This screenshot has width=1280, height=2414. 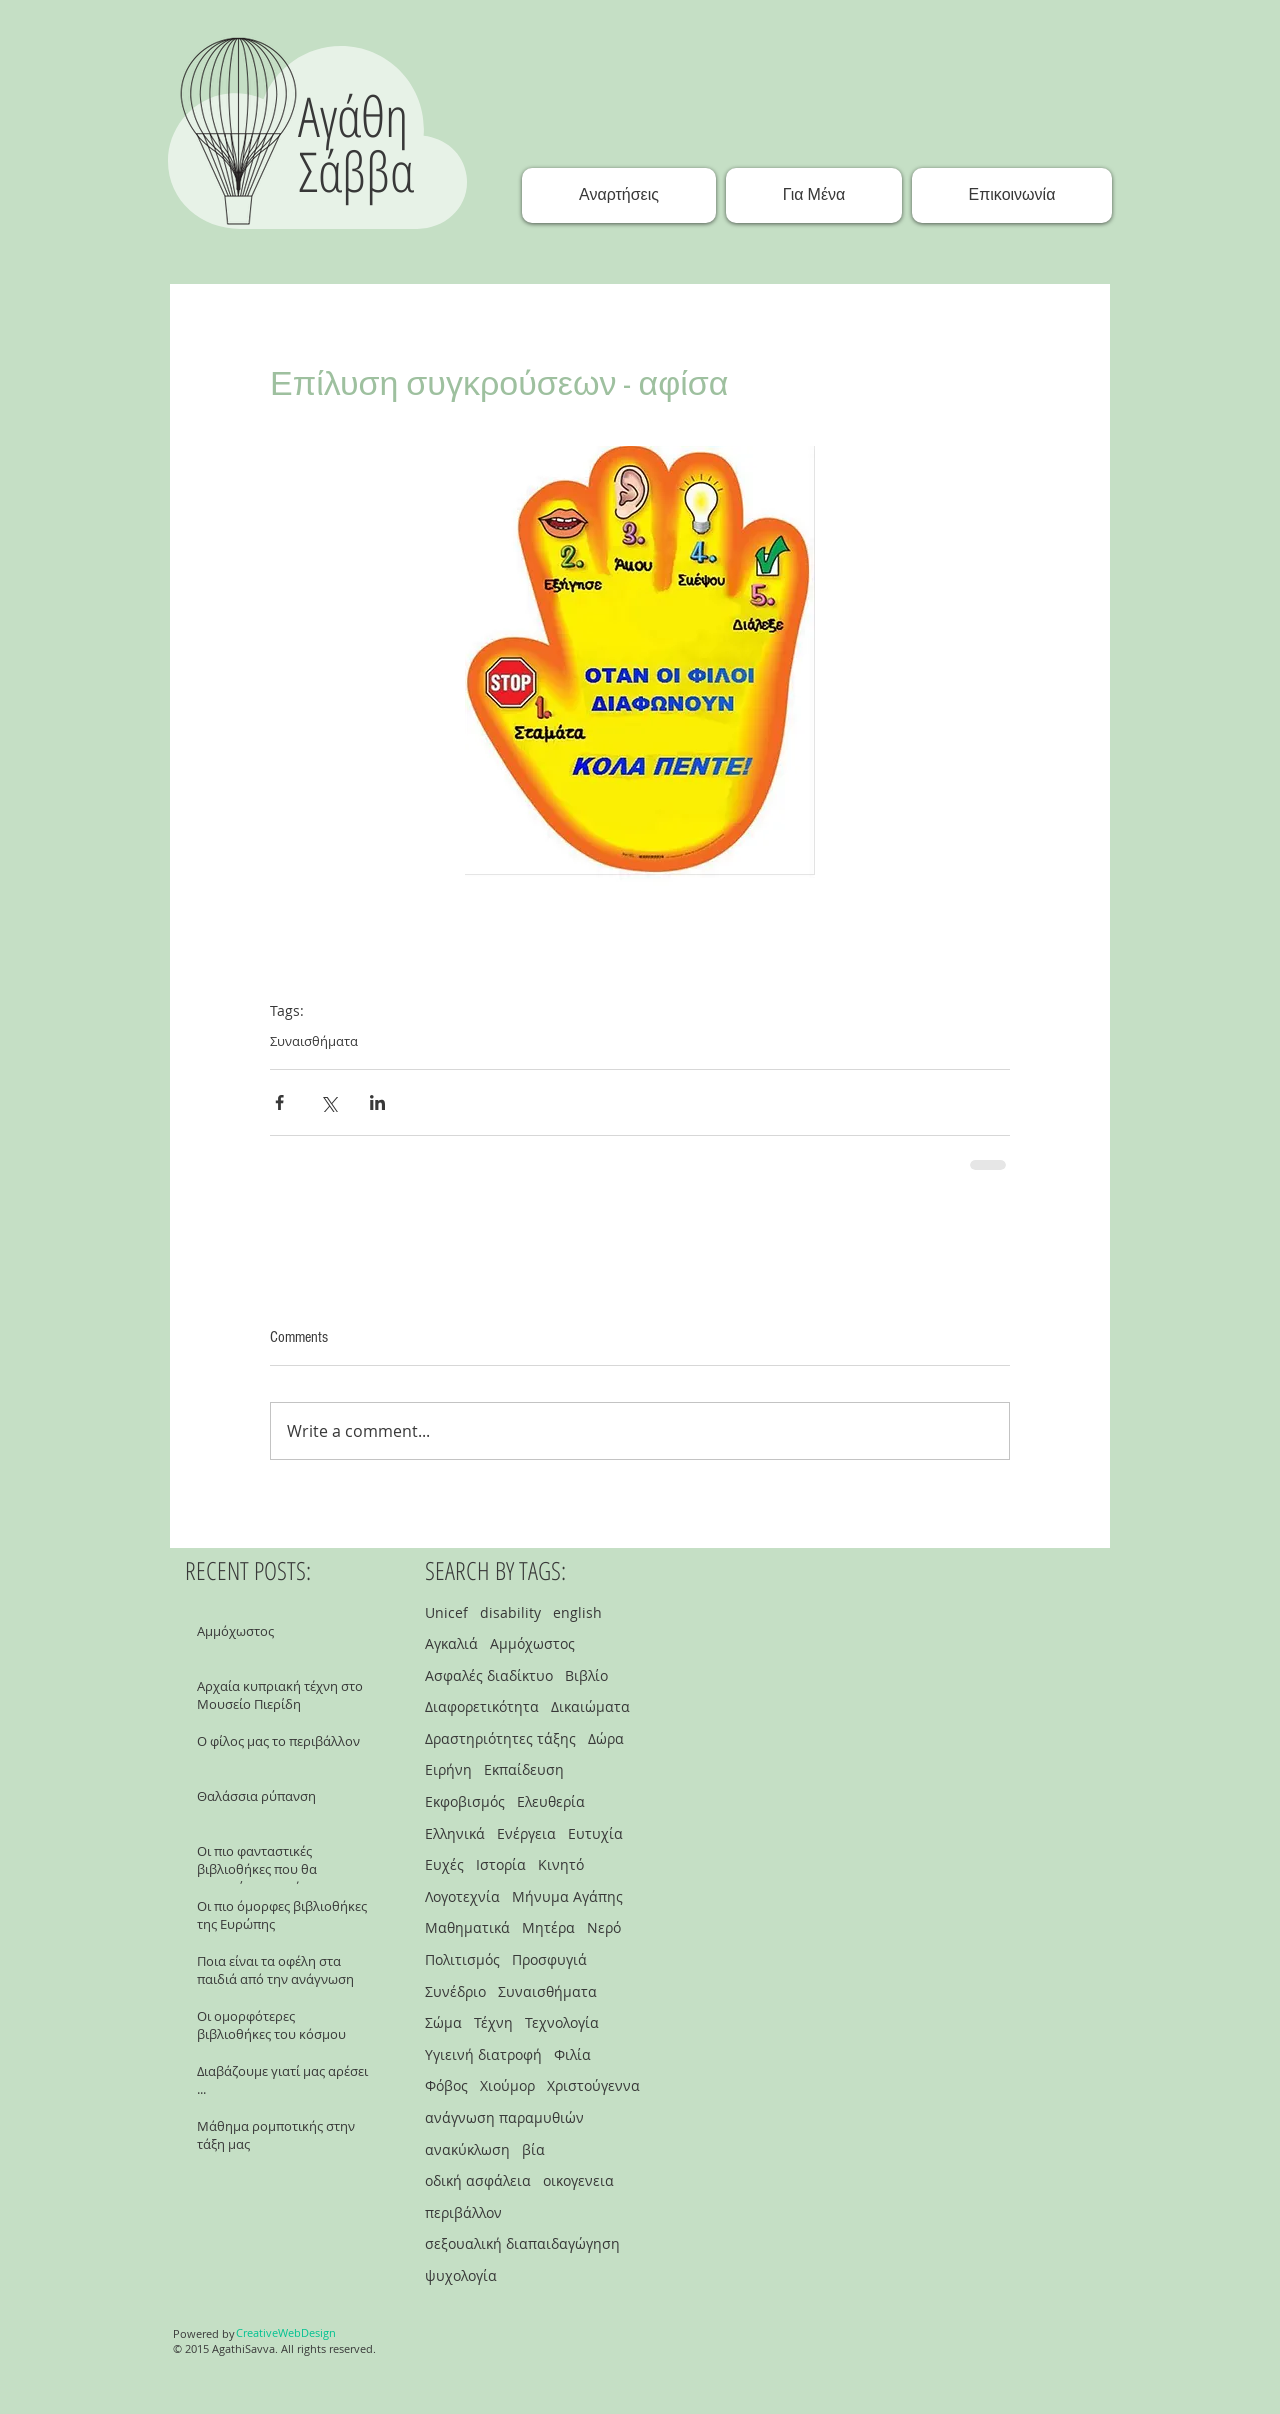 I want to click on Αμμόχωστος, so click(x=532, y=1643).